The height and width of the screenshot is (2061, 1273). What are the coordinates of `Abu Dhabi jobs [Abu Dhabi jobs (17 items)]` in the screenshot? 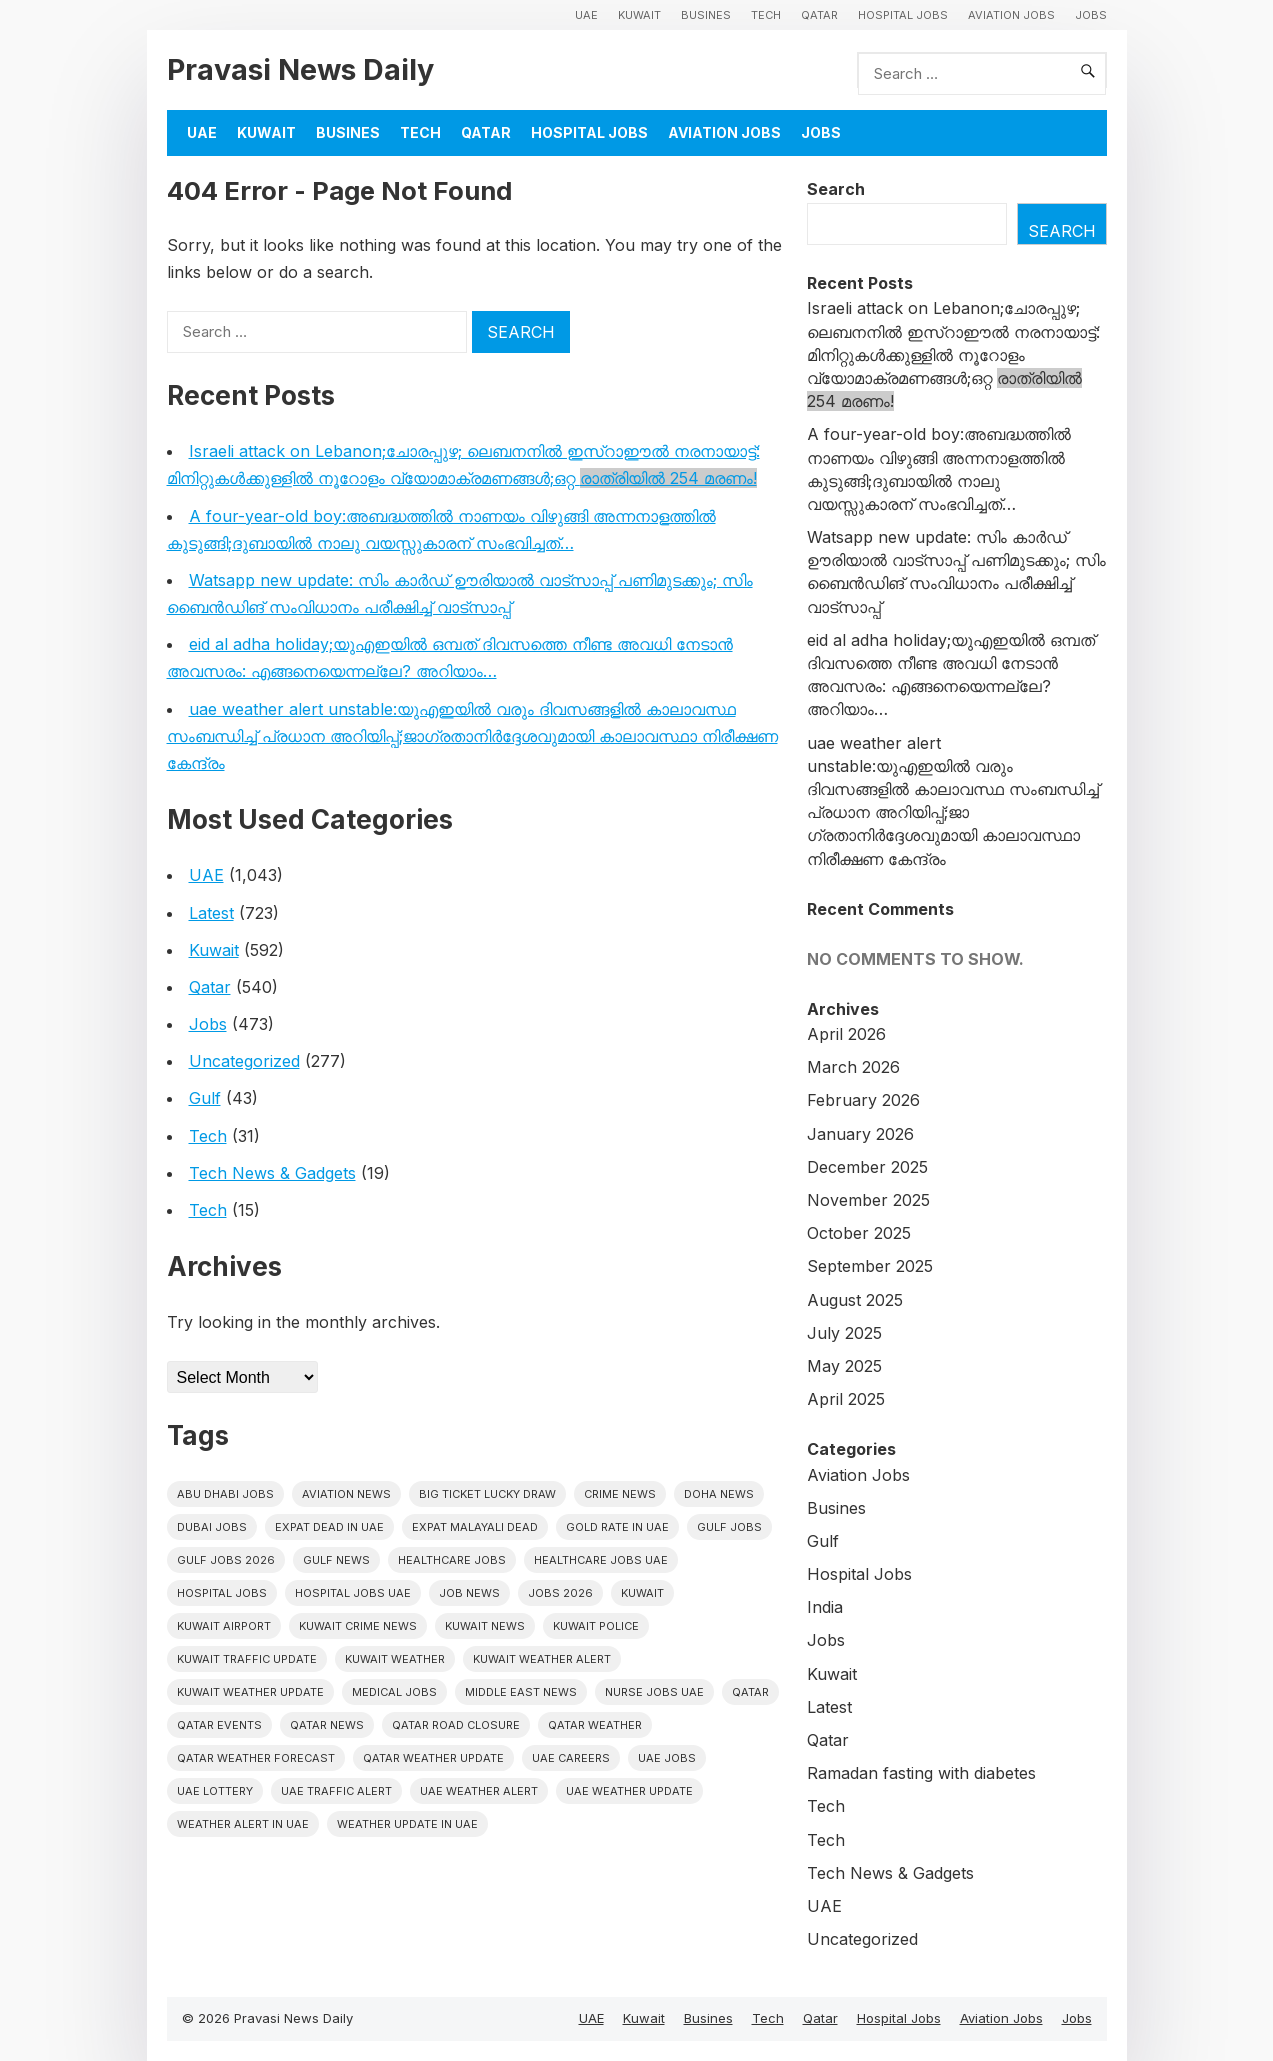 It's located at (225, 1494).